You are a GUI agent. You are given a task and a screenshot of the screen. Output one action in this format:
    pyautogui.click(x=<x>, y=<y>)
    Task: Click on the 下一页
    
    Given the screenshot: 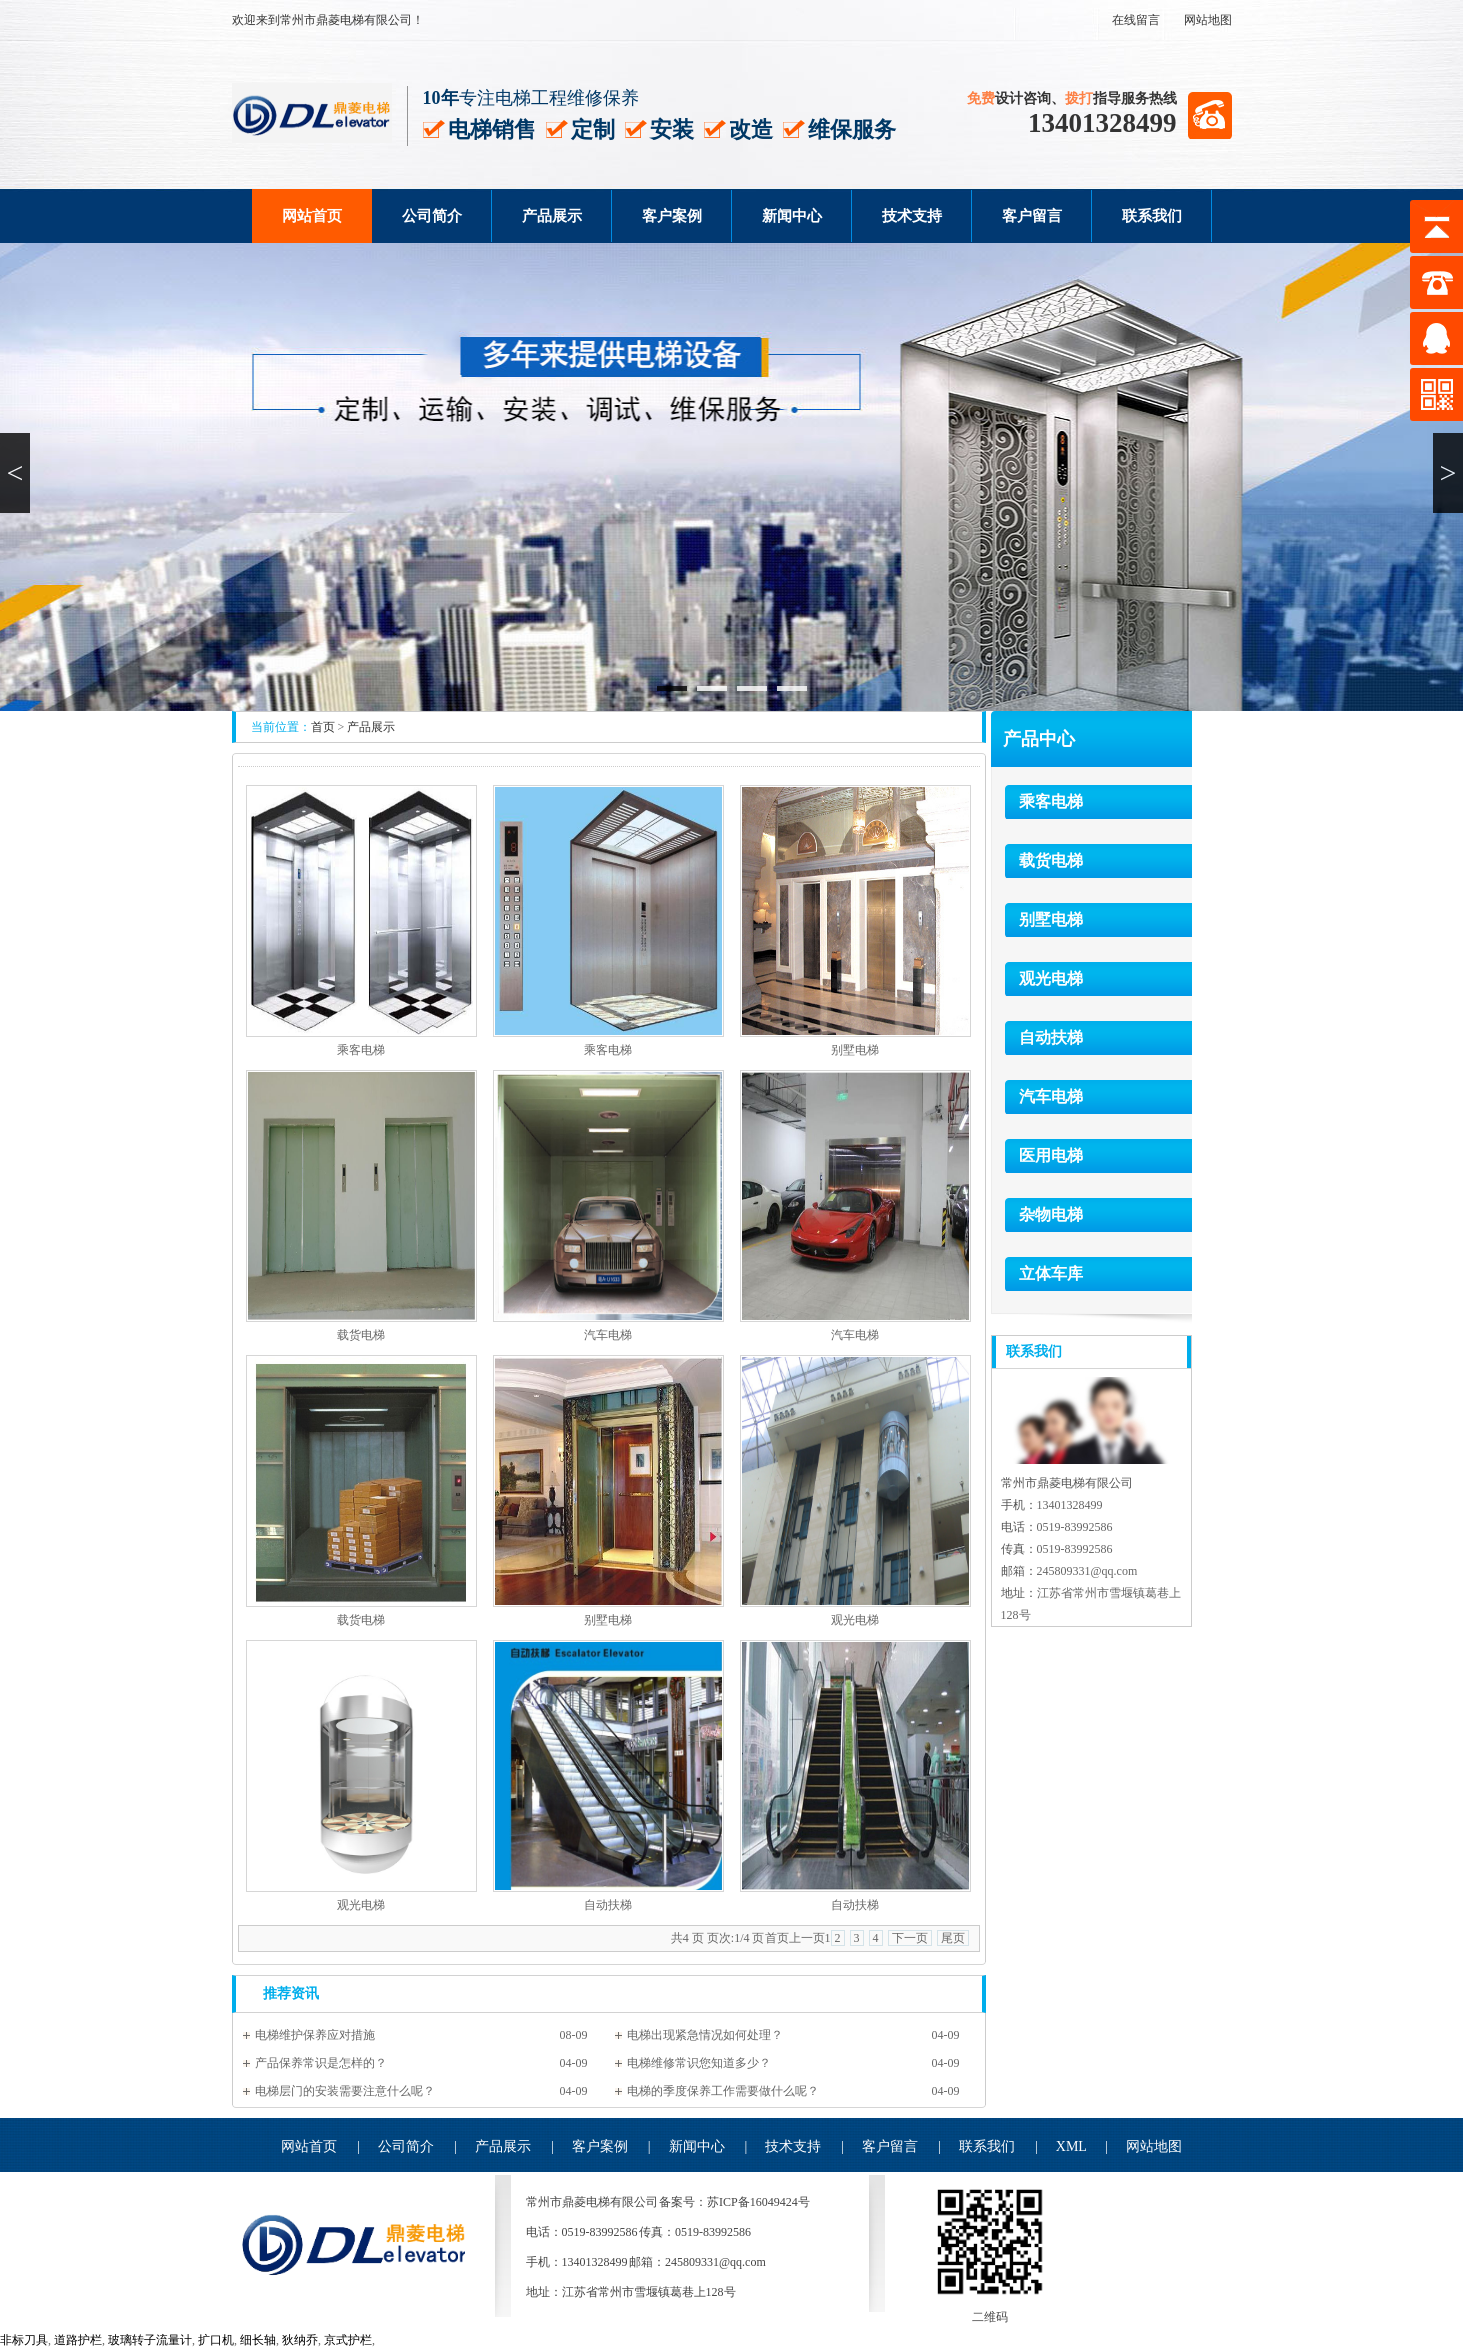 What is the action you would take?
    pyautogui.click(x=910, y=1938)
    